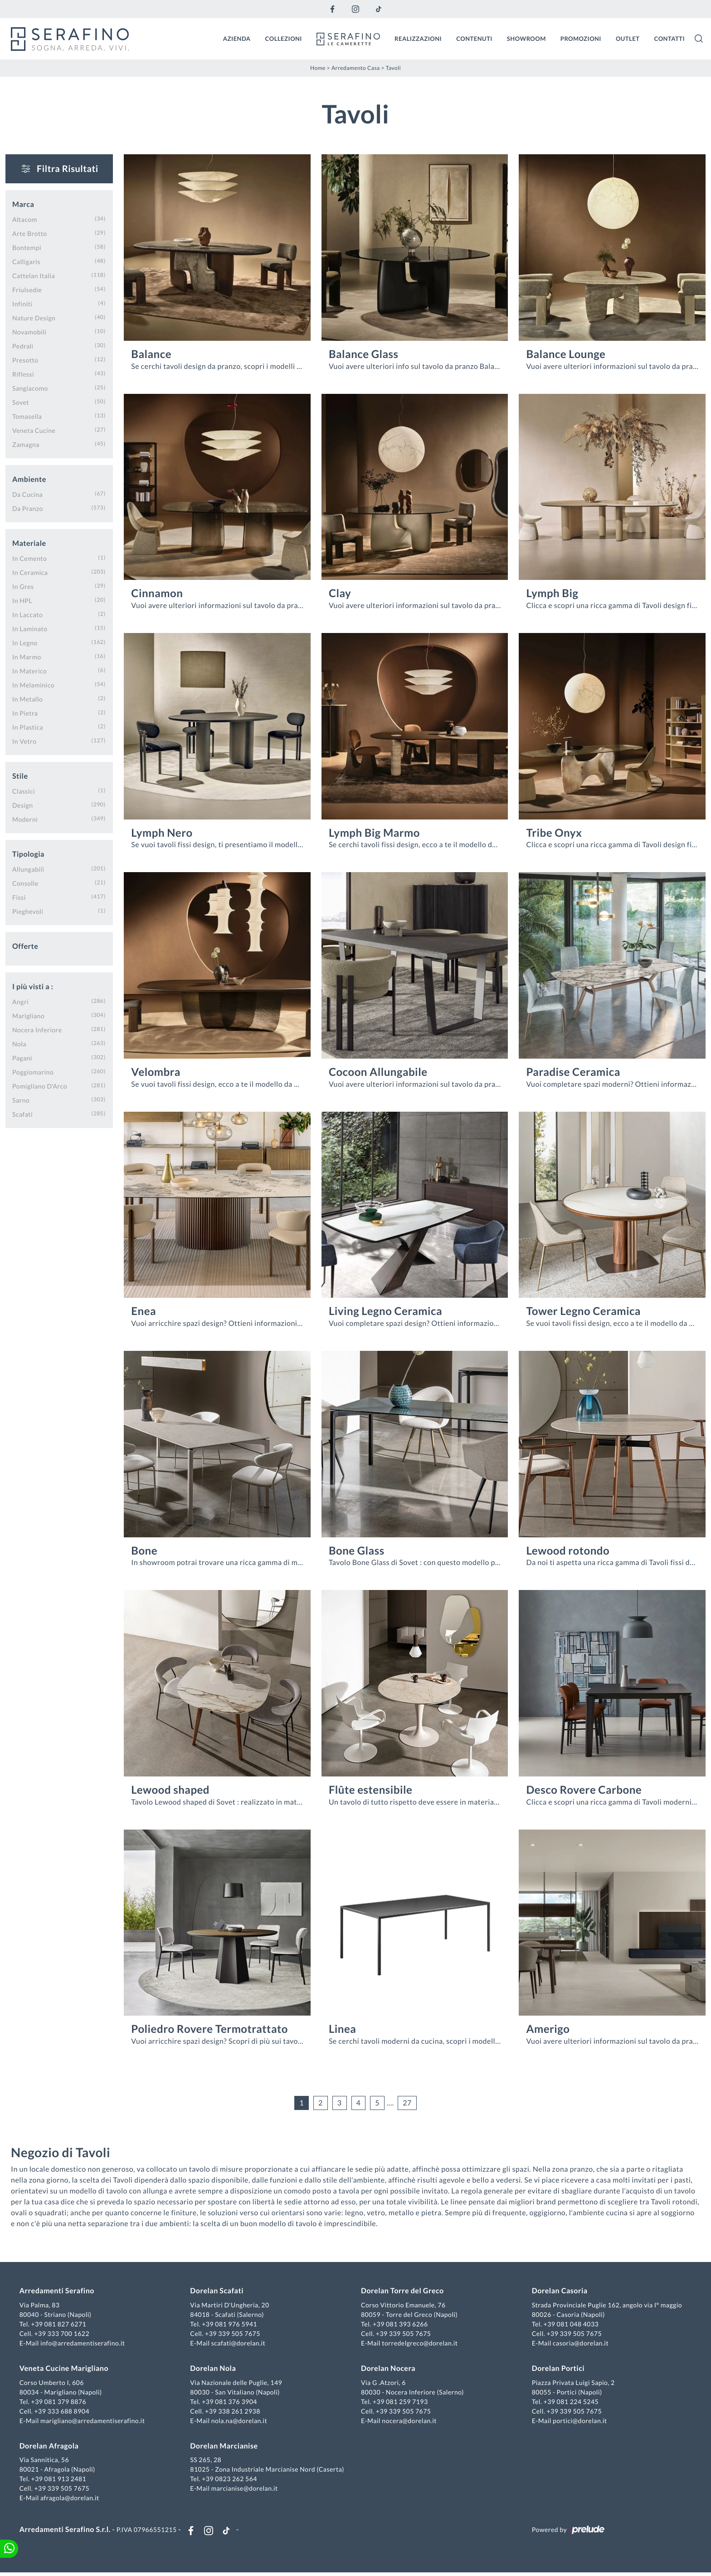 The width and height of the screenshot is (711, 2576). Describe the element at coordinates (66, 2369) in the screenshot. I see `Veneta Cucine Marigliano` at that location.